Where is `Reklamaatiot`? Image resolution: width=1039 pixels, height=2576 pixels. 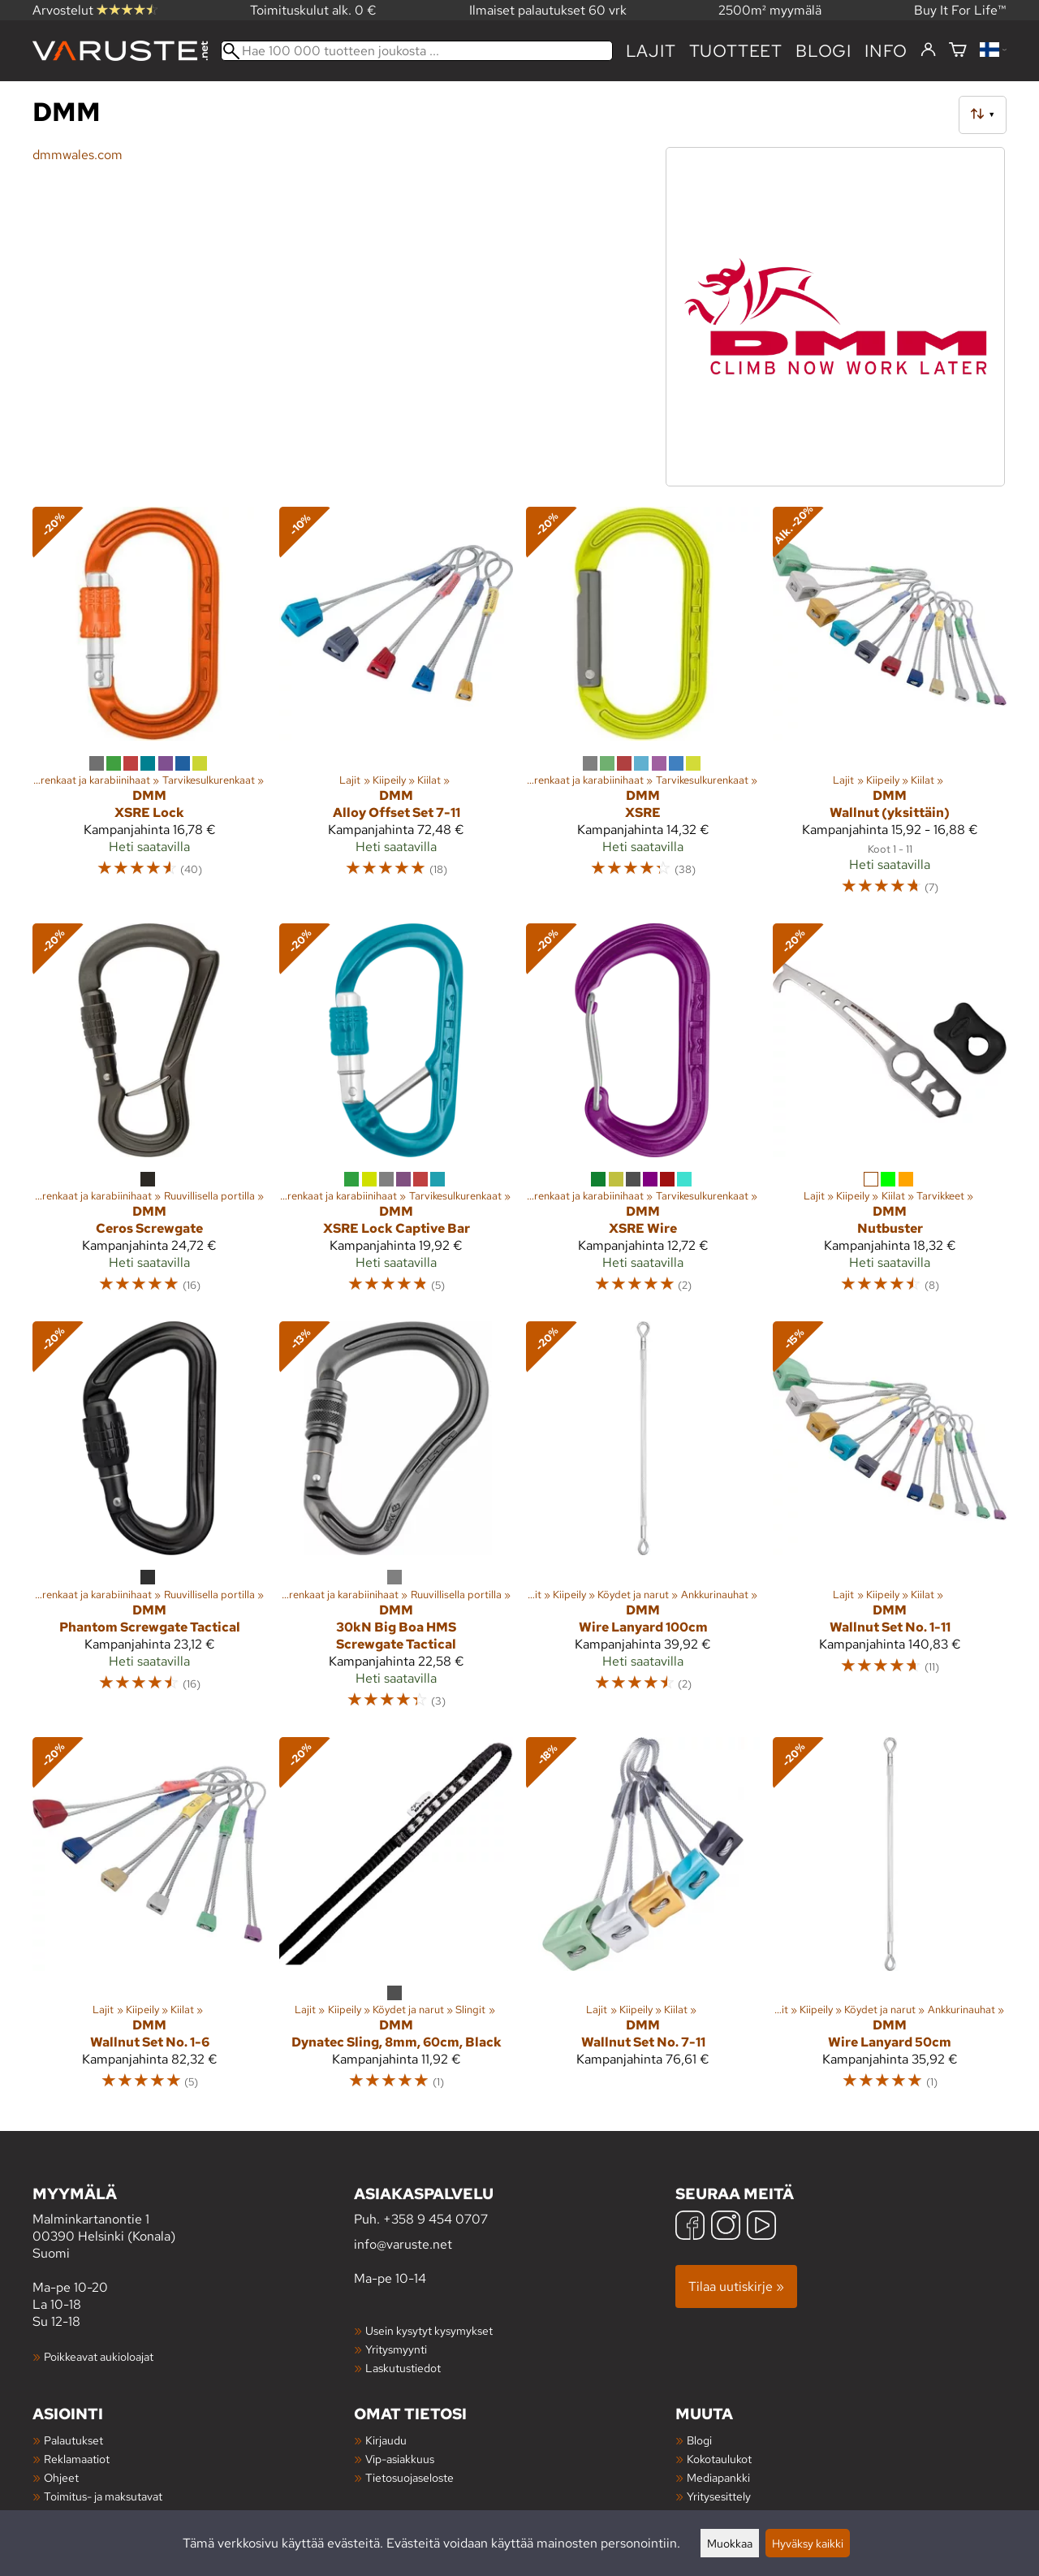
Reklamaatiot is located at coordinates (77, 2458).